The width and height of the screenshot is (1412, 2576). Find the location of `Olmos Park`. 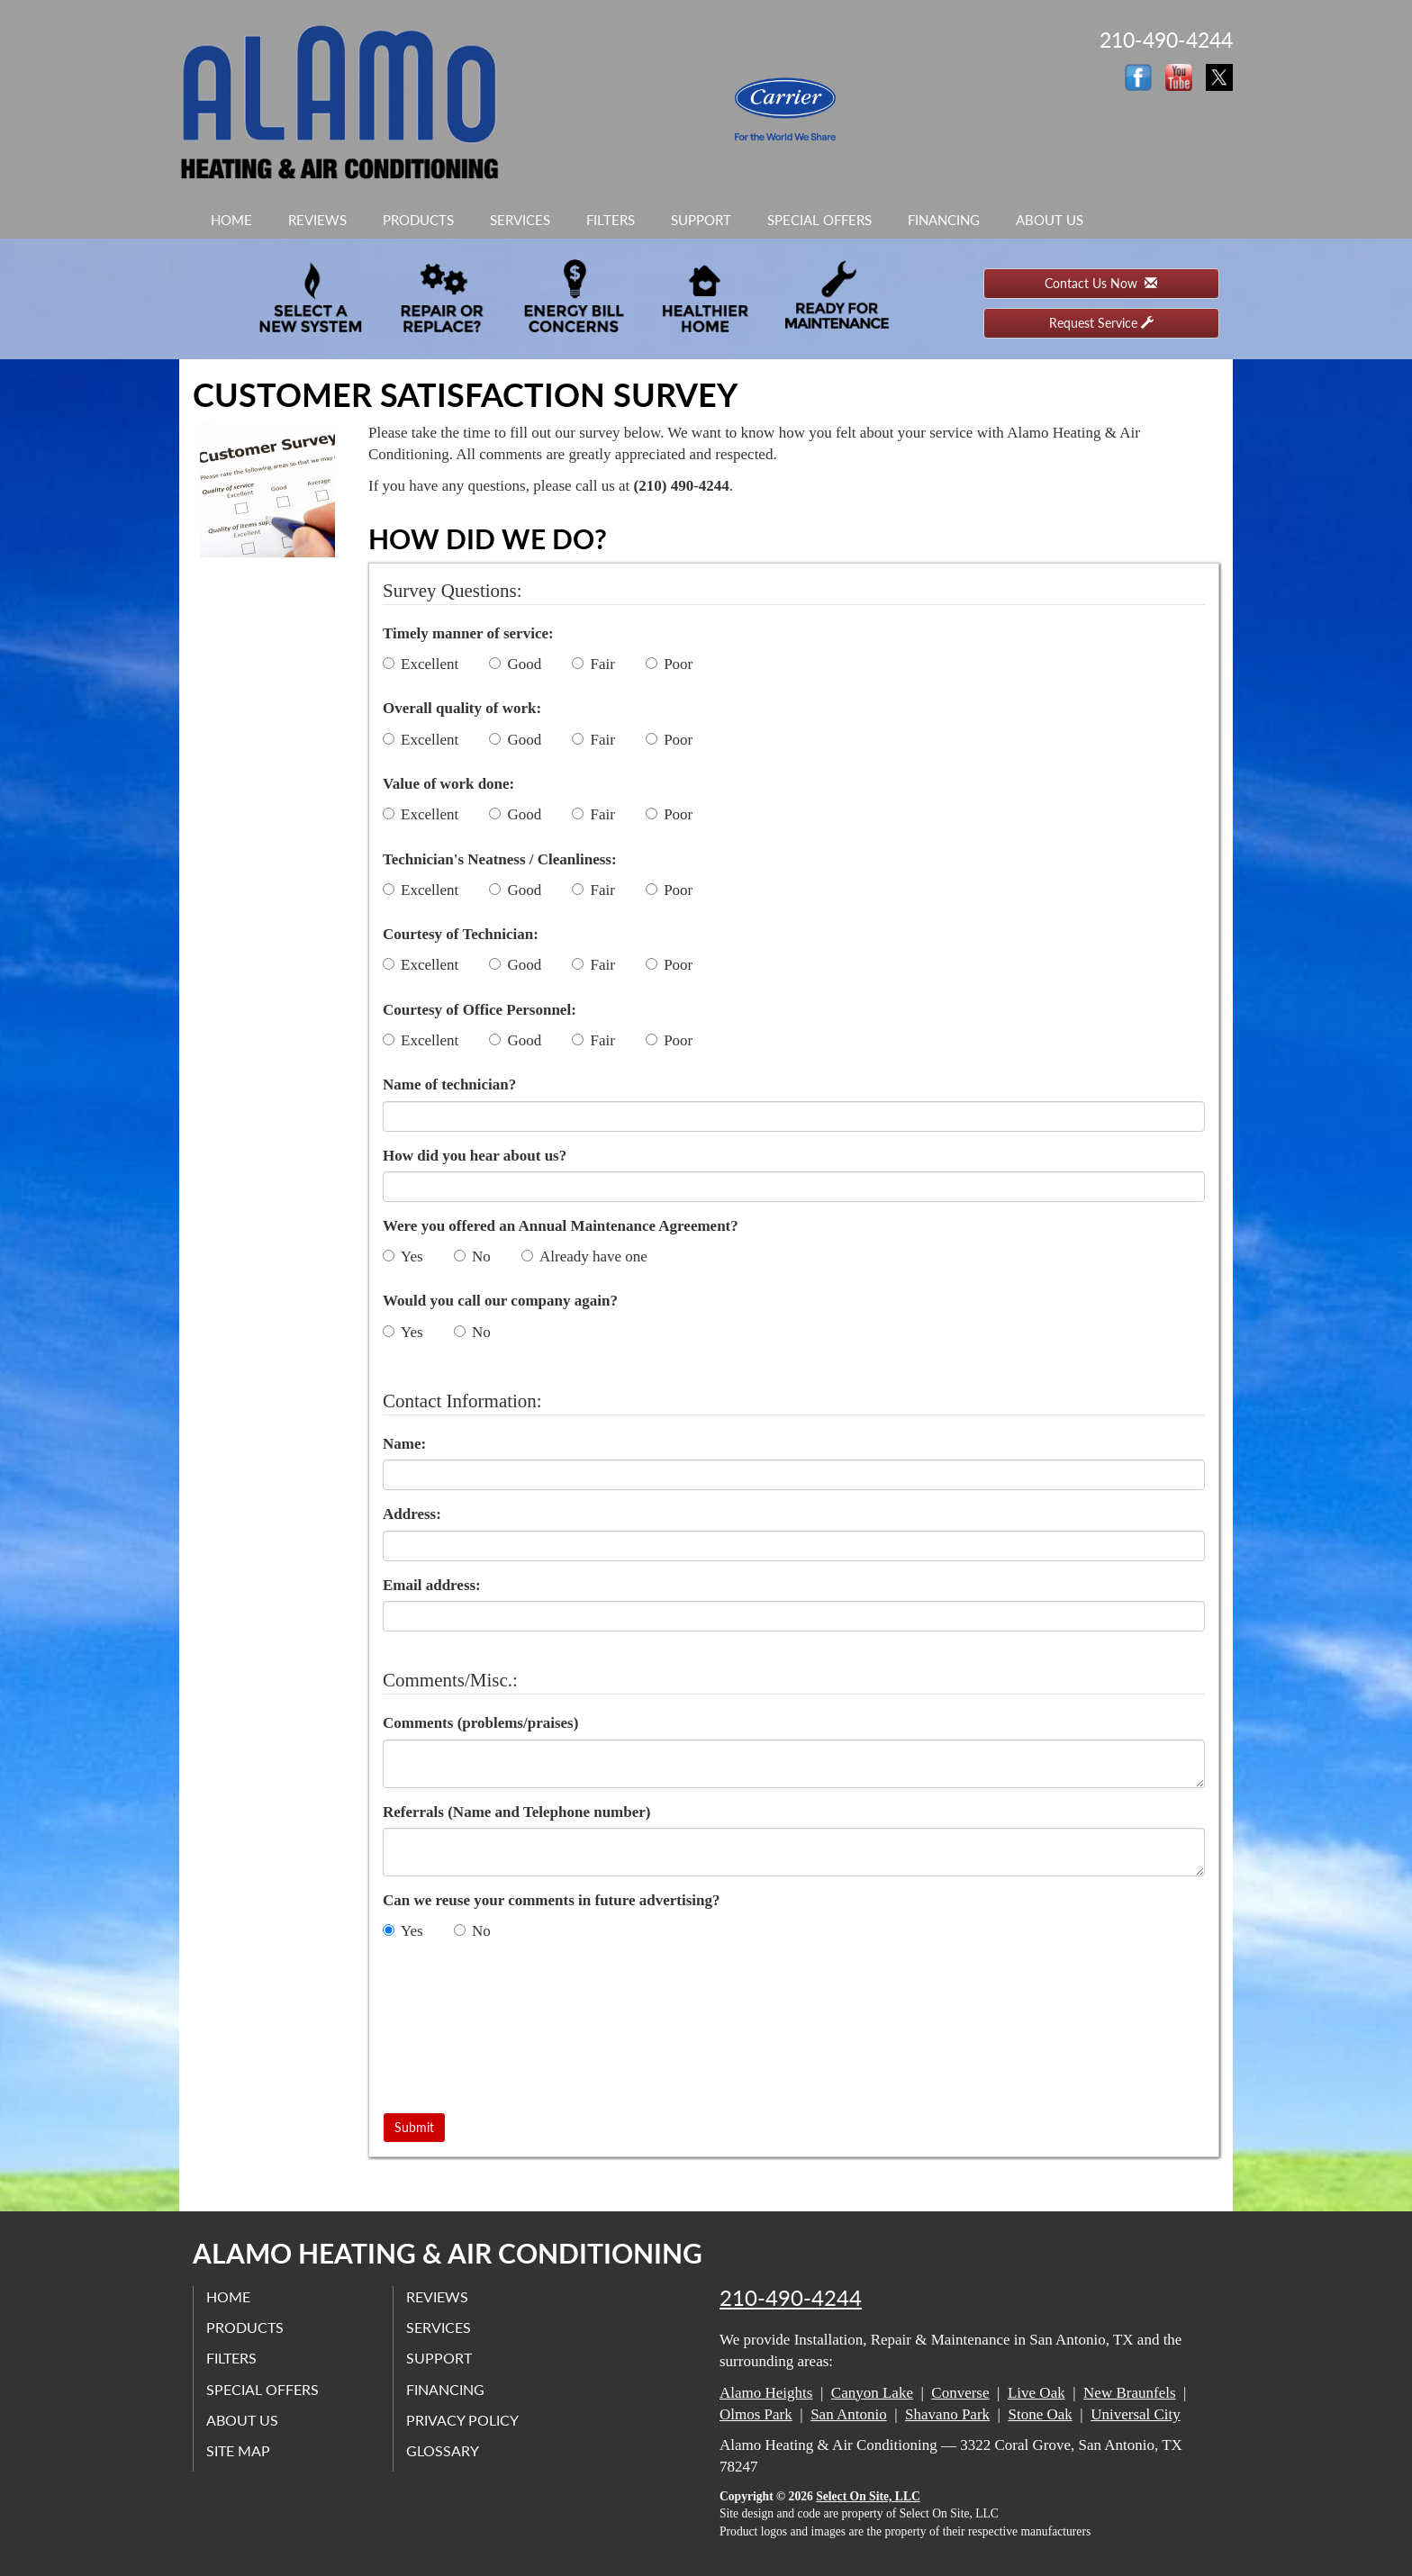

Olmos Park is located at coordinates (756, 2414).